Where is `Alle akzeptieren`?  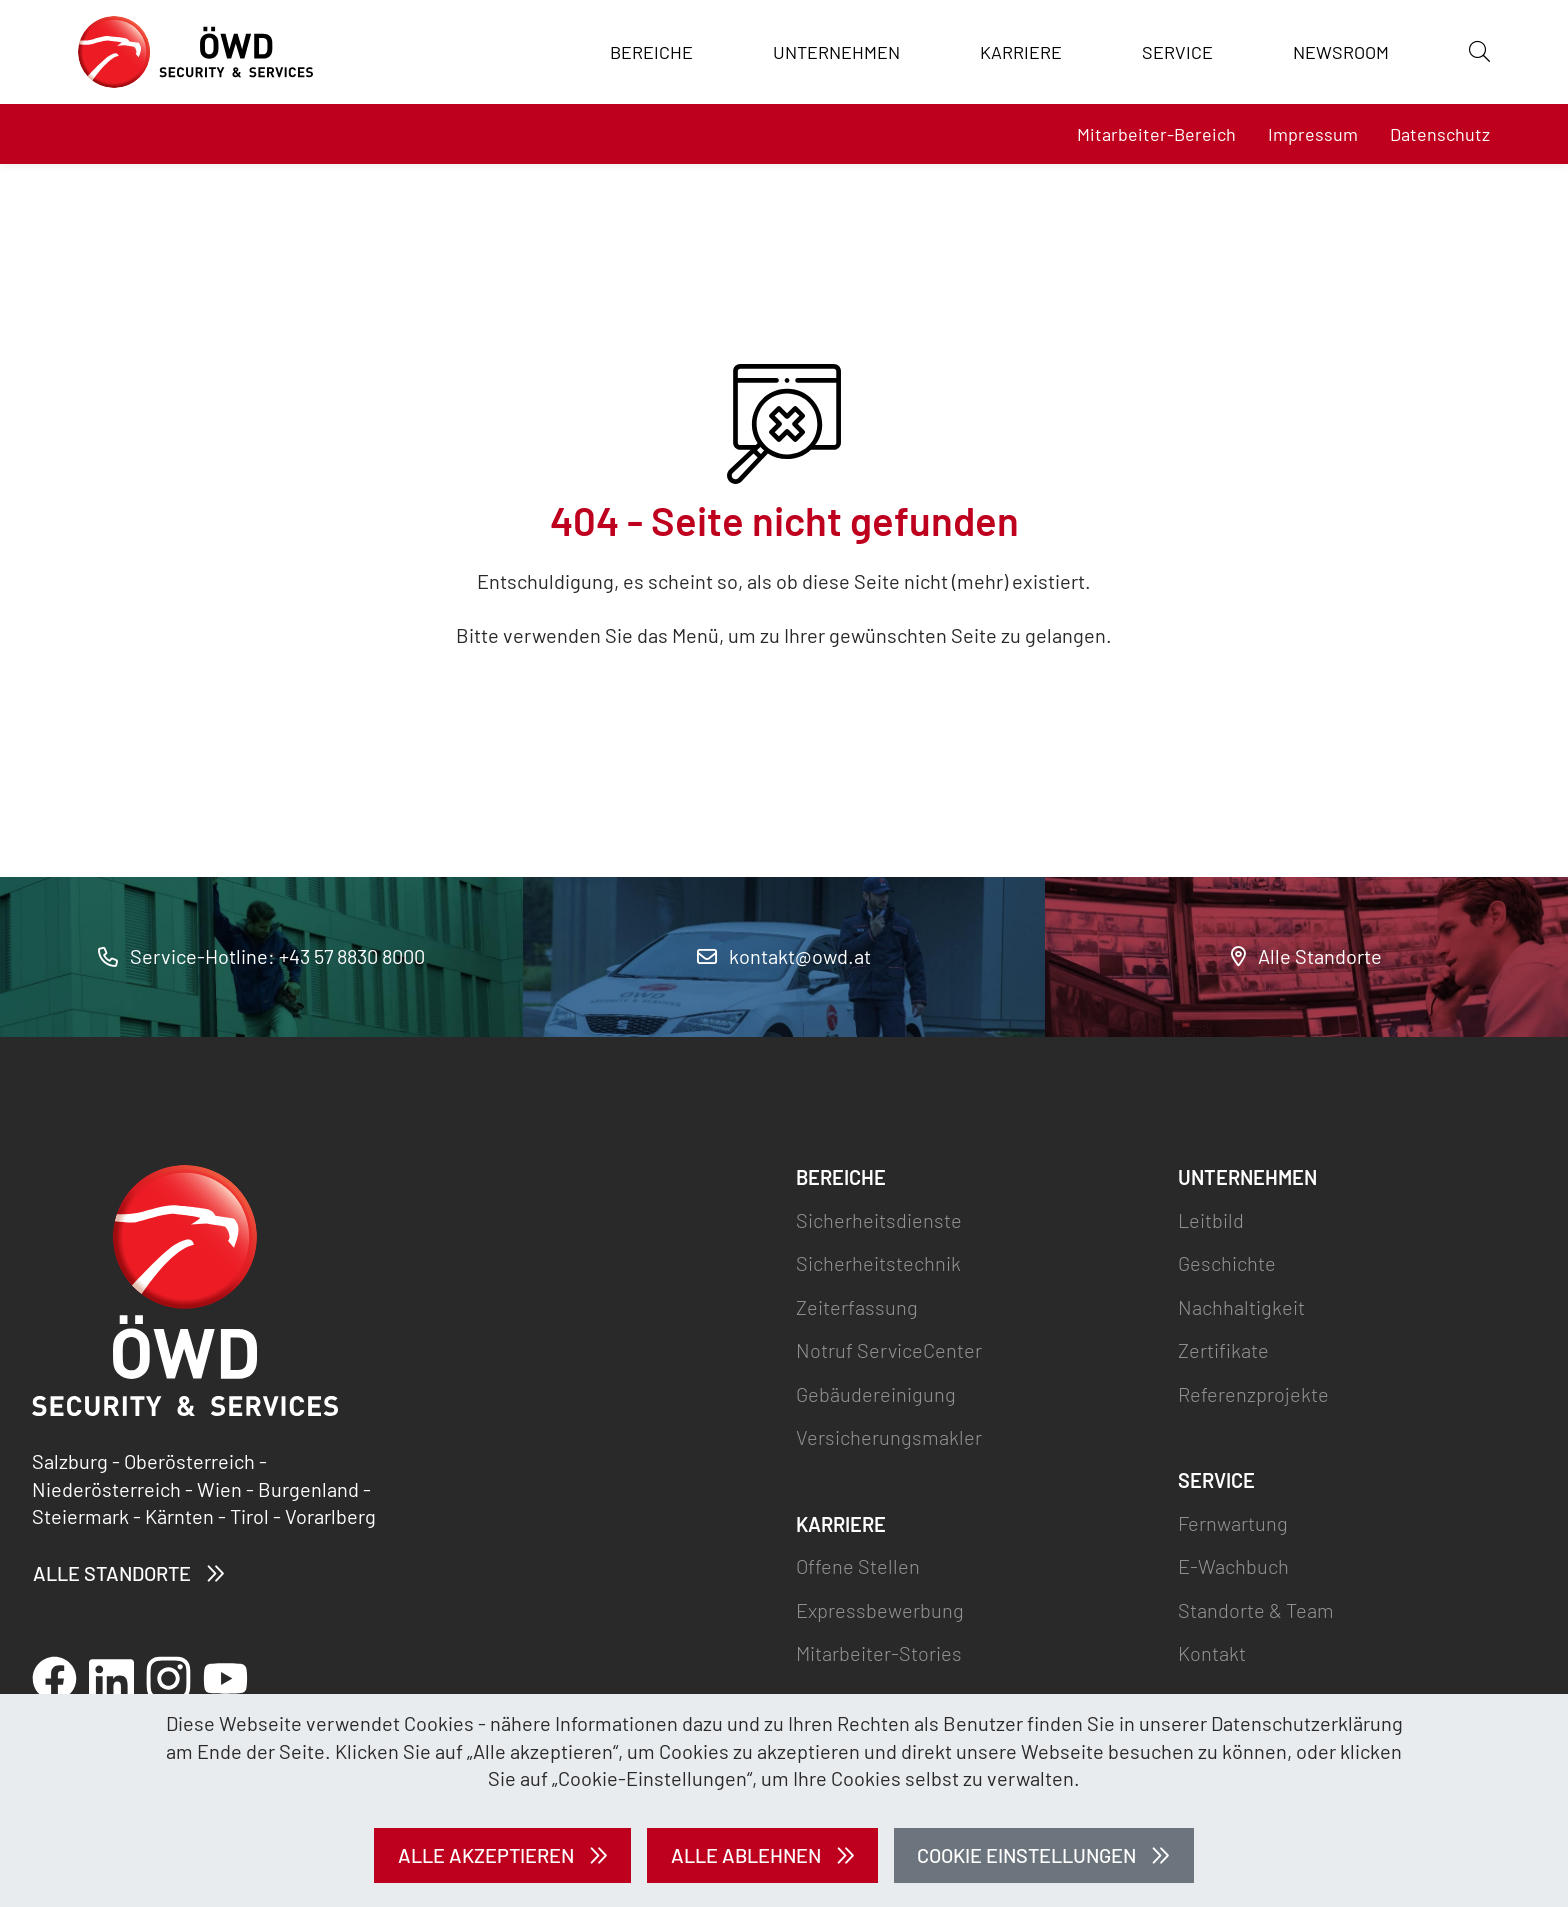 Alle akzeptieren is located at coordinates (486, 1855).